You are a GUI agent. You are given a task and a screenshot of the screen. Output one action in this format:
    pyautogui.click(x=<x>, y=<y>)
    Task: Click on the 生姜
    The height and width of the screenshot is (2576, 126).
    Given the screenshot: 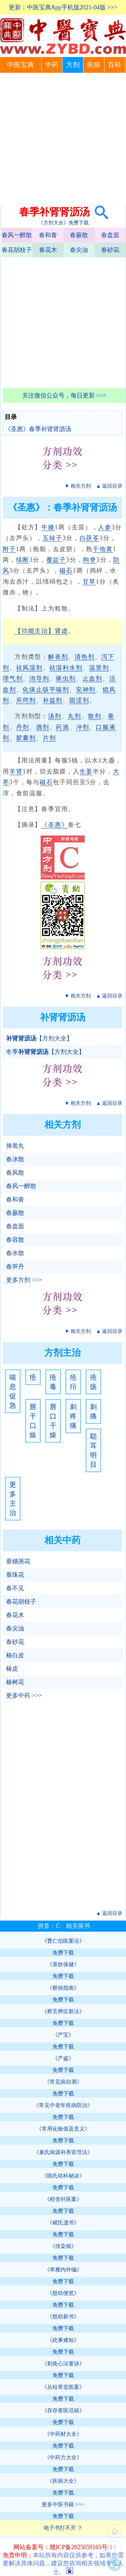 What is the action you would take?
    pyautogui.click(x=86, y=771)
    